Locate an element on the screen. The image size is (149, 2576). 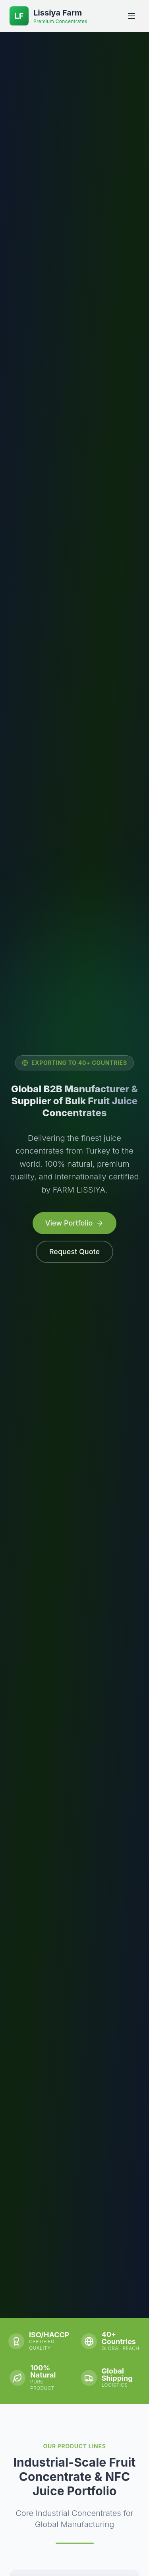
[Open menu] is located at coordinates (131, 16).